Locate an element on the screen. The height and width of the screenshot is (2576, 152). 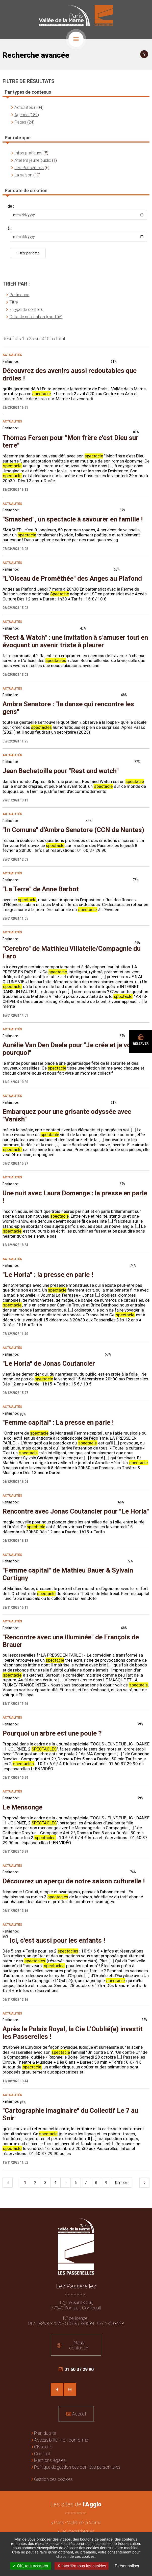
Interdire tous les cookies is located at coordinates (81, 2566).